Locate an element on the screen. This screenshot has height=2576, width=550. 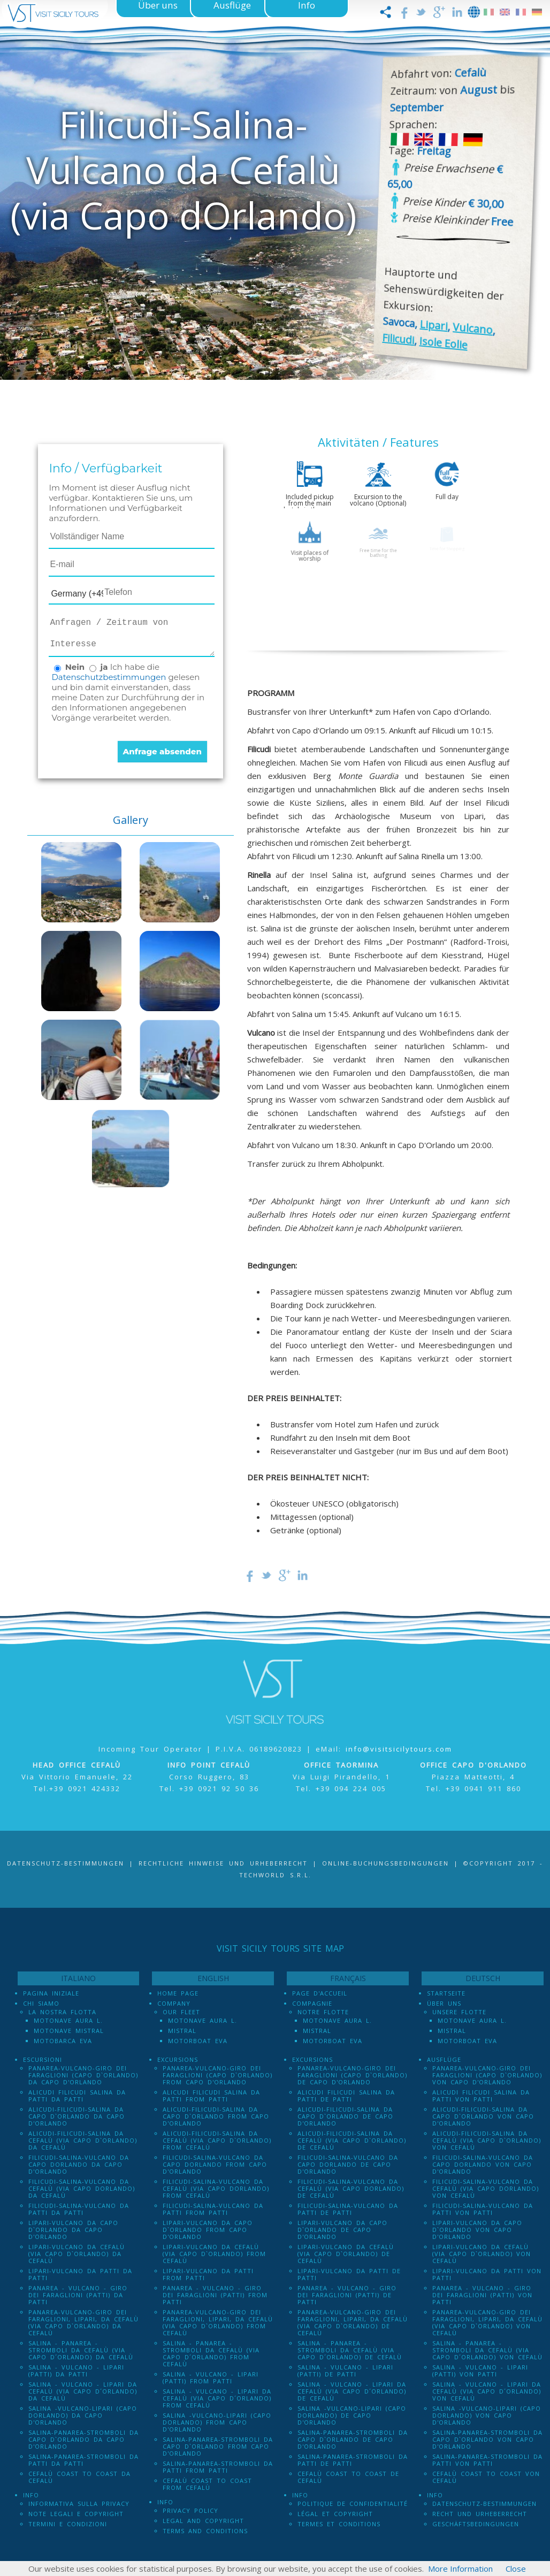
Filicudi-Salina-Vulcano da Patti from Patti is located at coordinates (213, 2209).